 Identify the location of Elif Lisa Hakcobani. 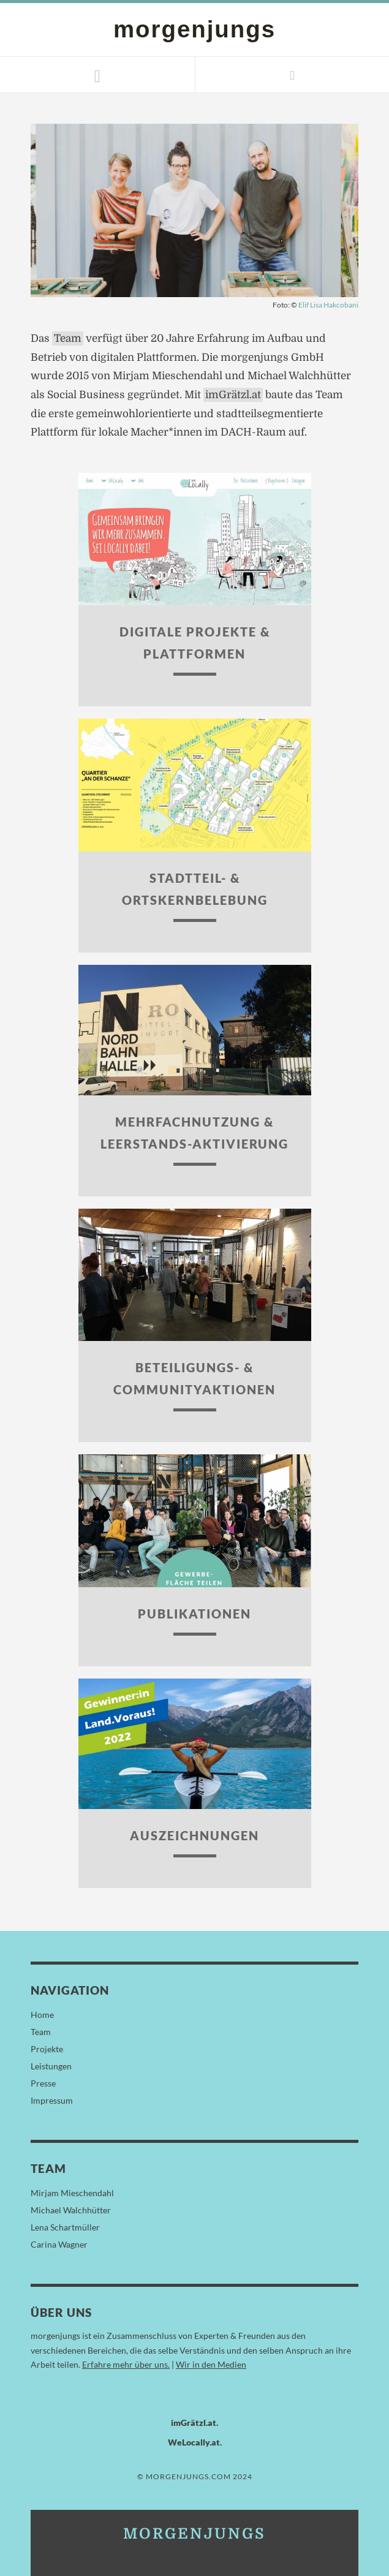
(328, 304).